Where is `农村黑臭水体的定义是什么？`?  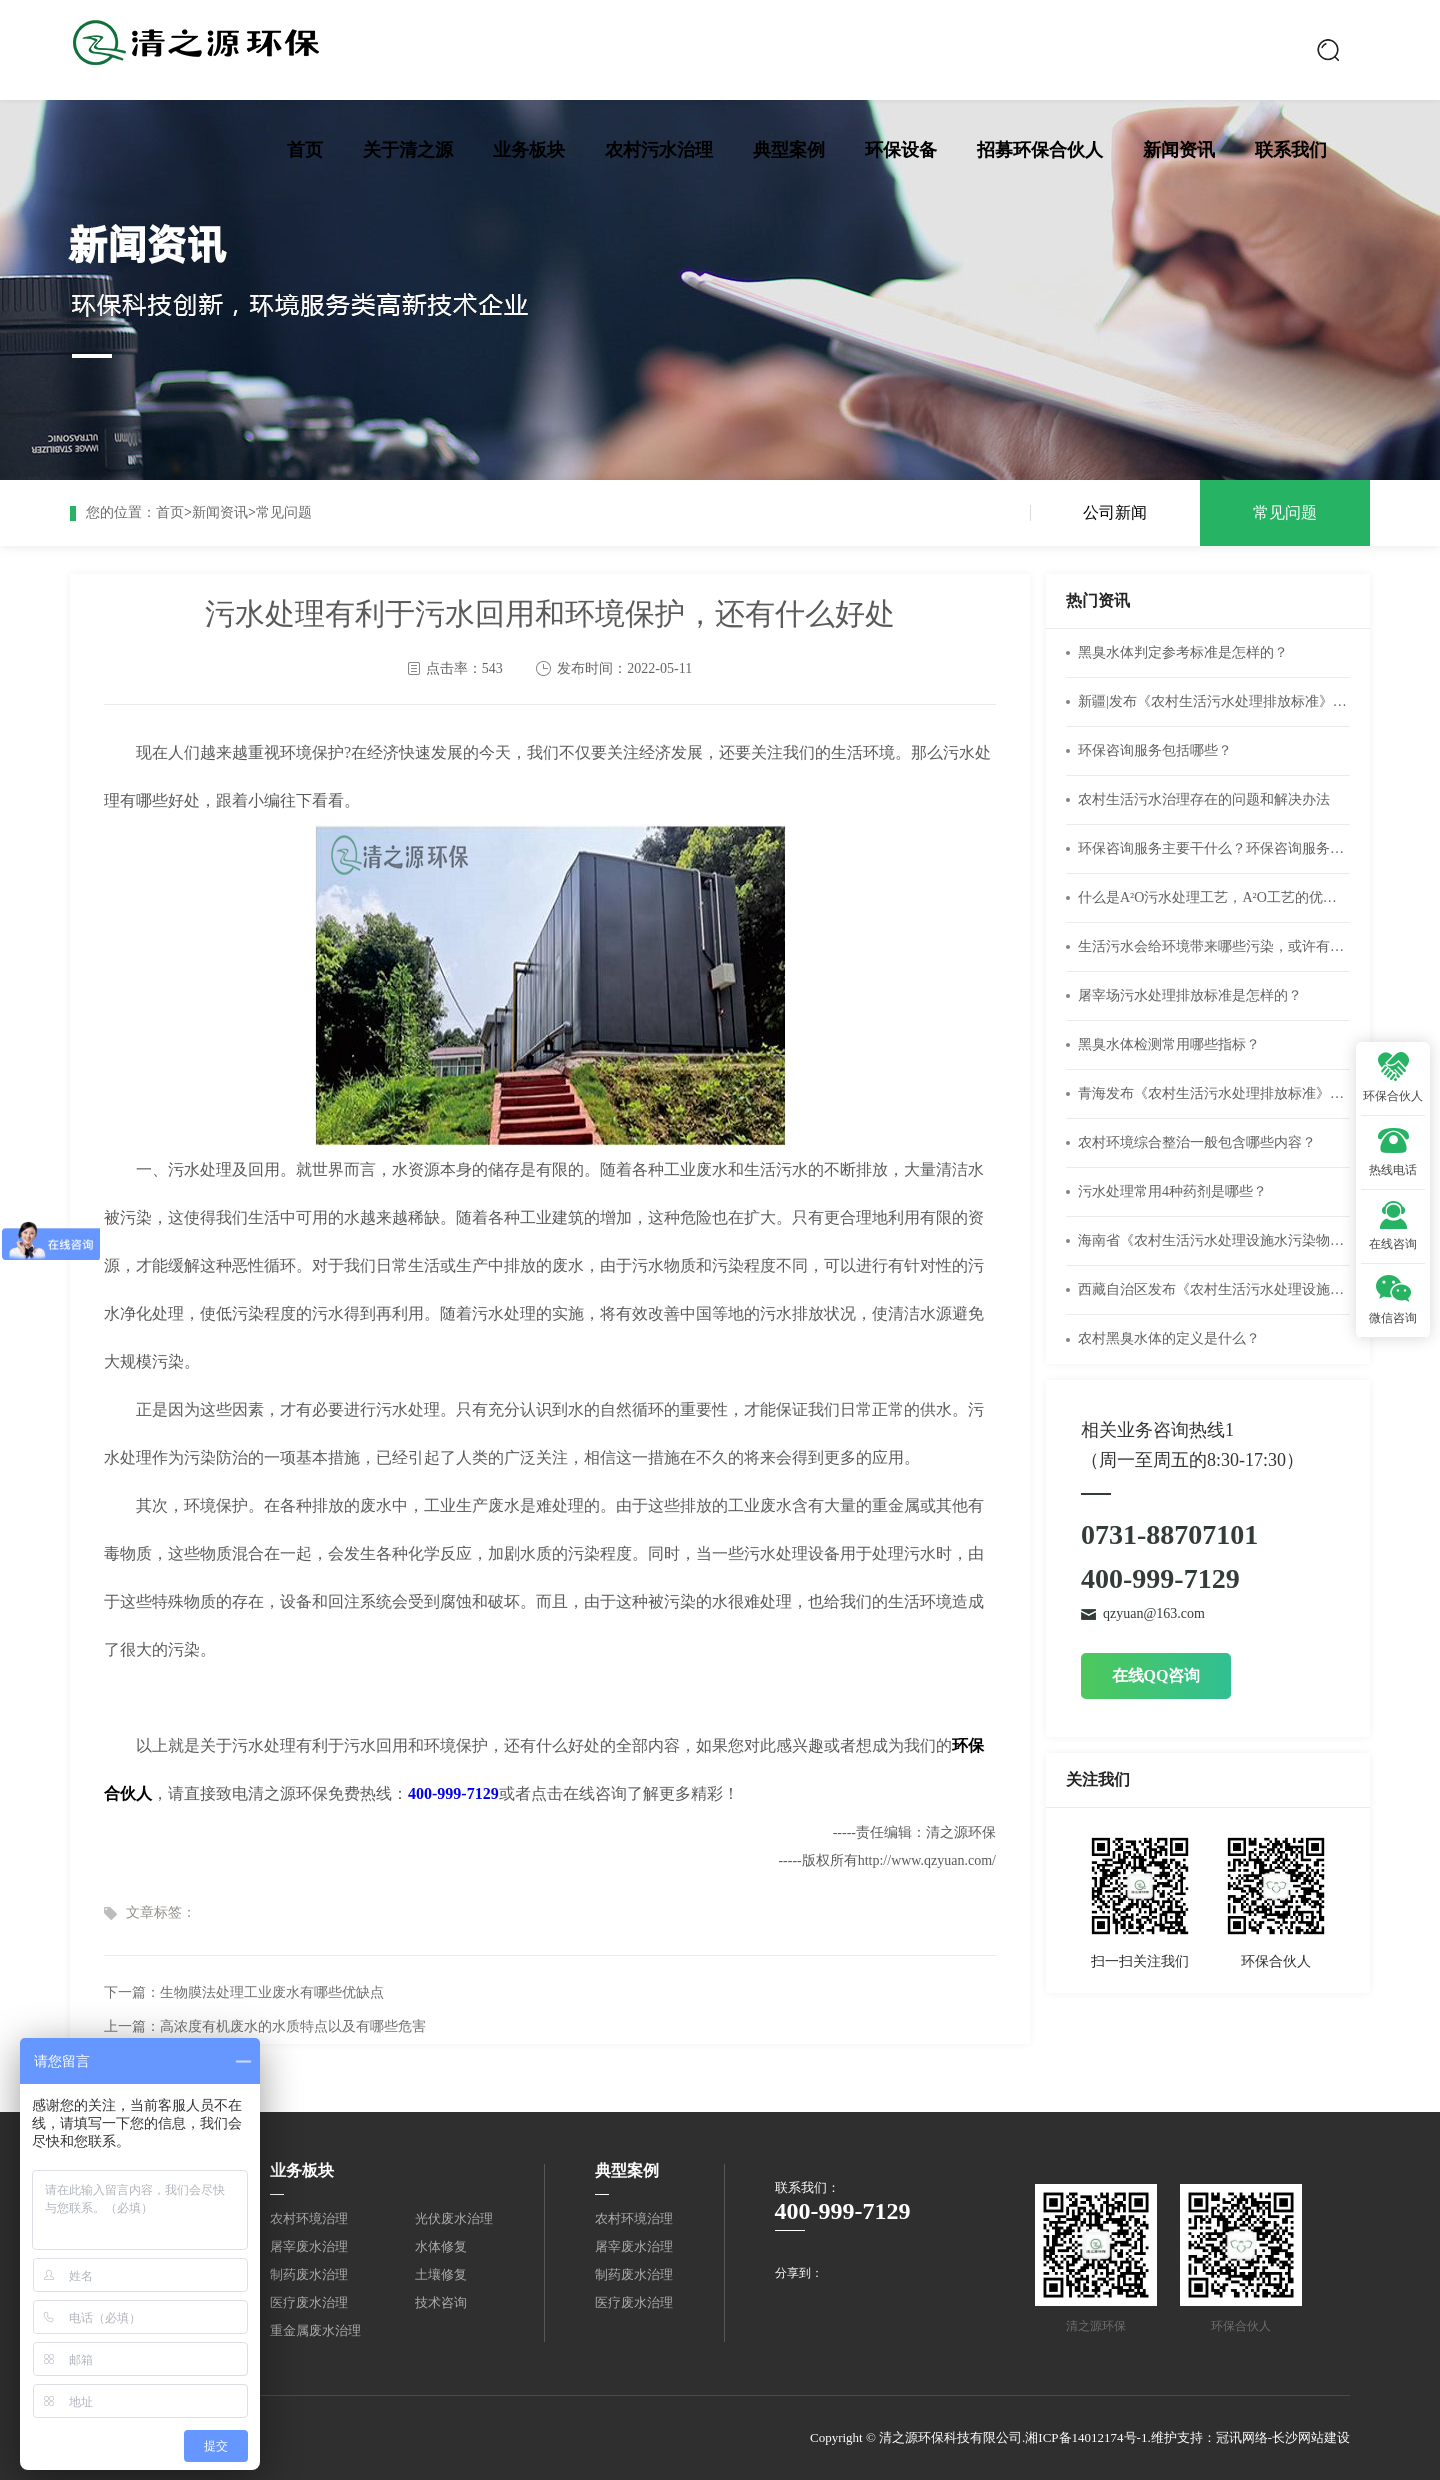
农村黑臭水体的定义是什么？ is located at coordinates (1169, 1338).